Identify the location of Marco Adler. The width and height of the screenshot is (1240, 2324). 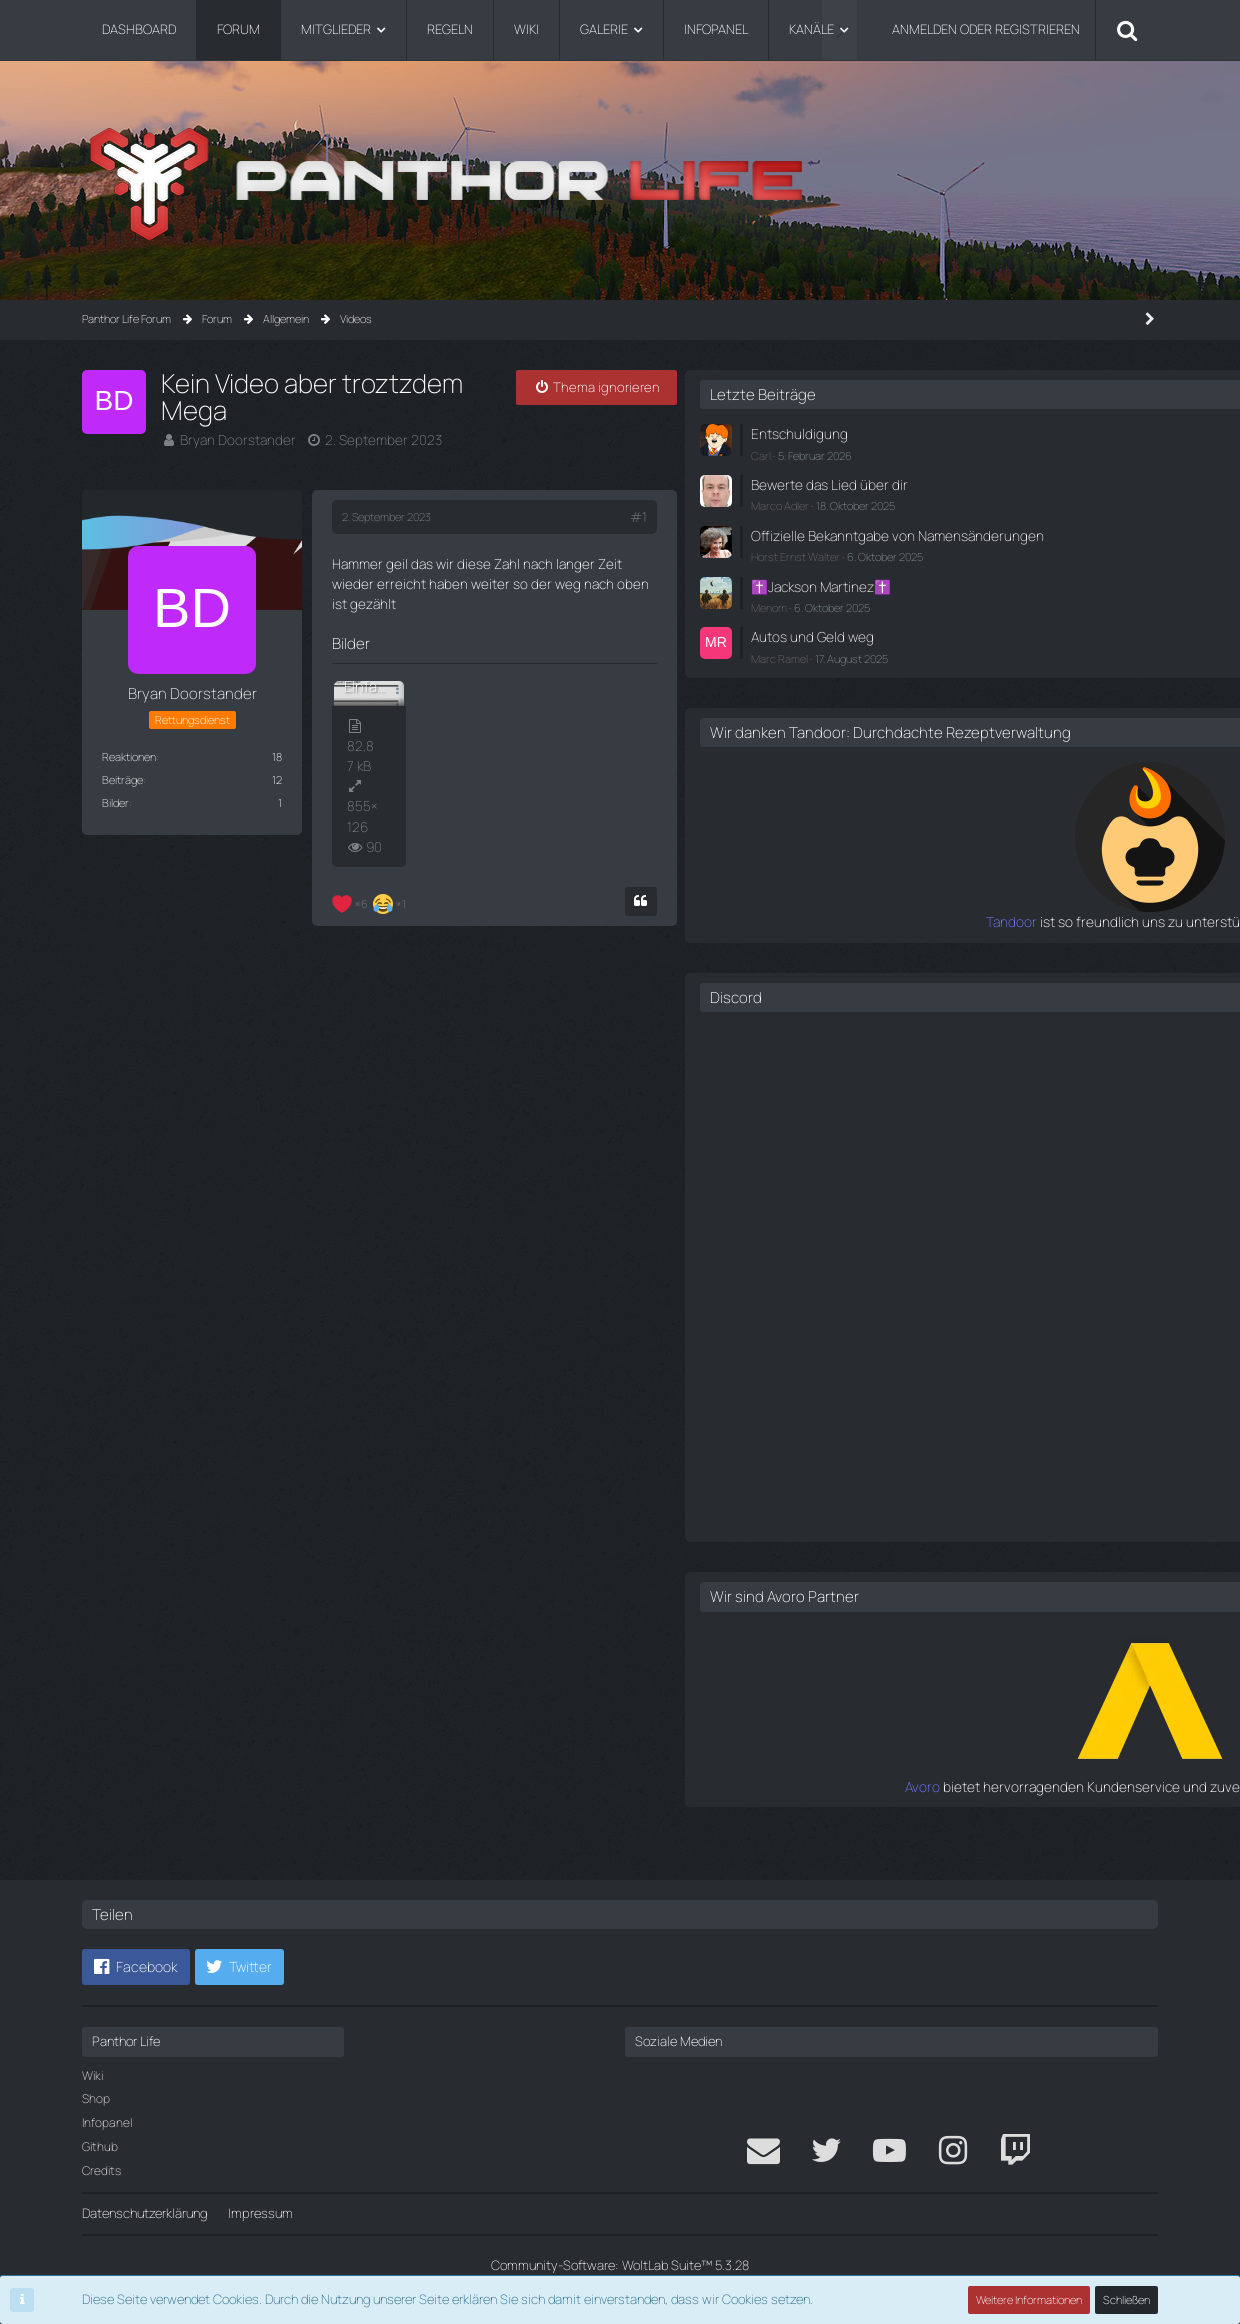
(913, 501).